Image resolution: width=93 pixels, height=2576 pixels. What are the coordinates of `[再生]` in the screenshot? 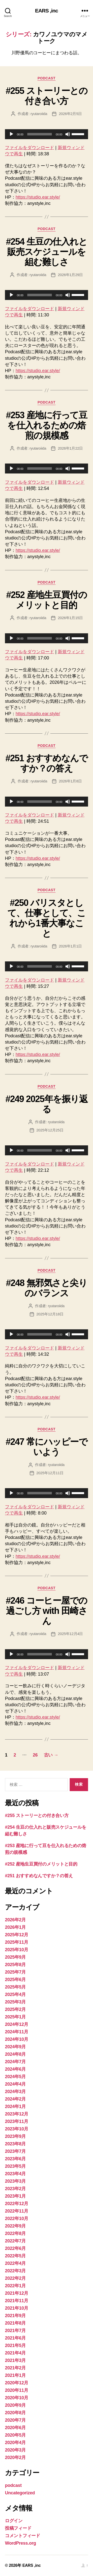 It's located at (11, 134).